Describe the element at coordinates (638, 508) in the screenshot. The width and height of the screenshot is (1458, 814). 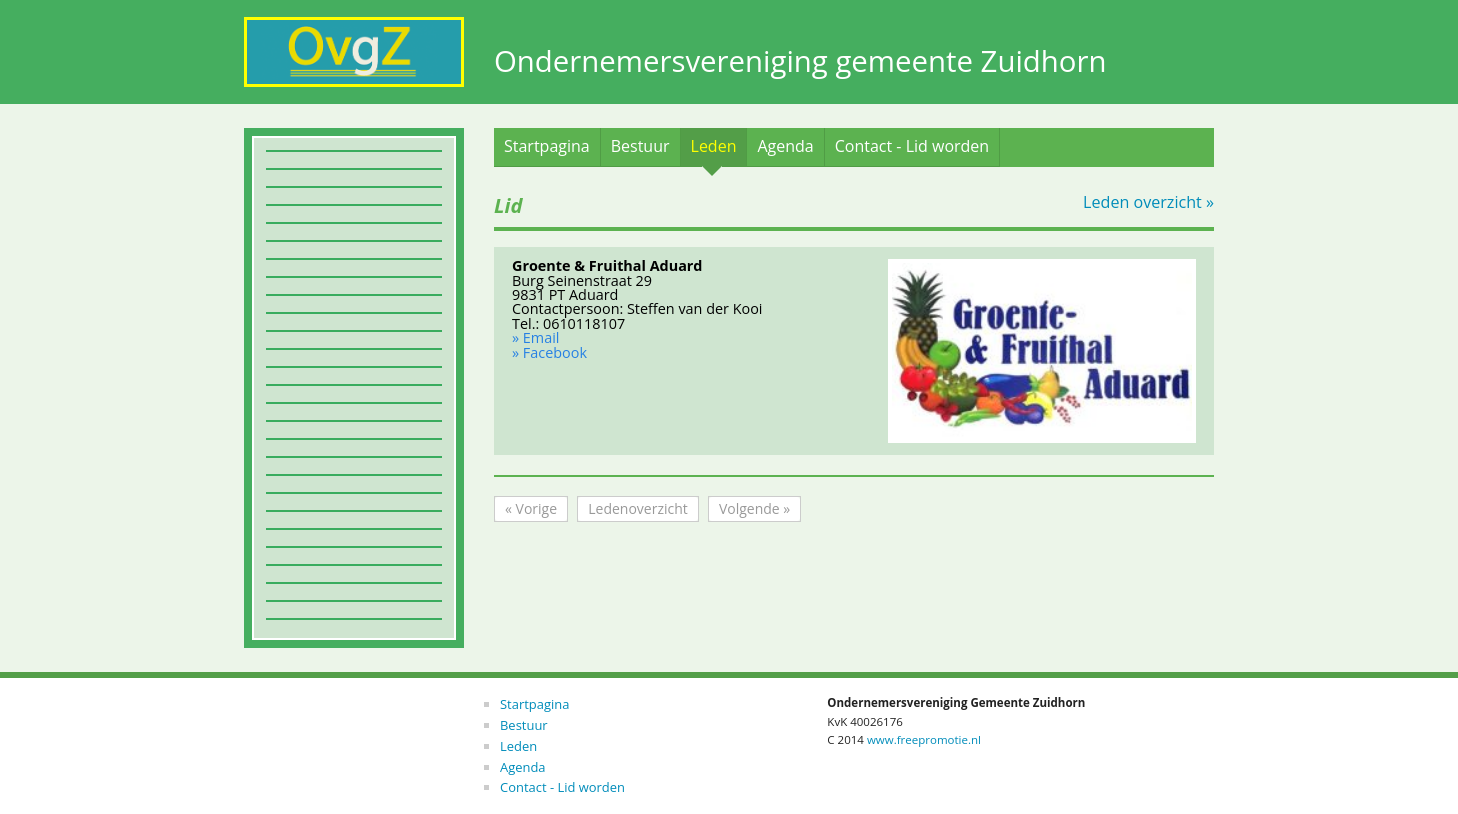
I see `Ledenoverzicht` at that location.